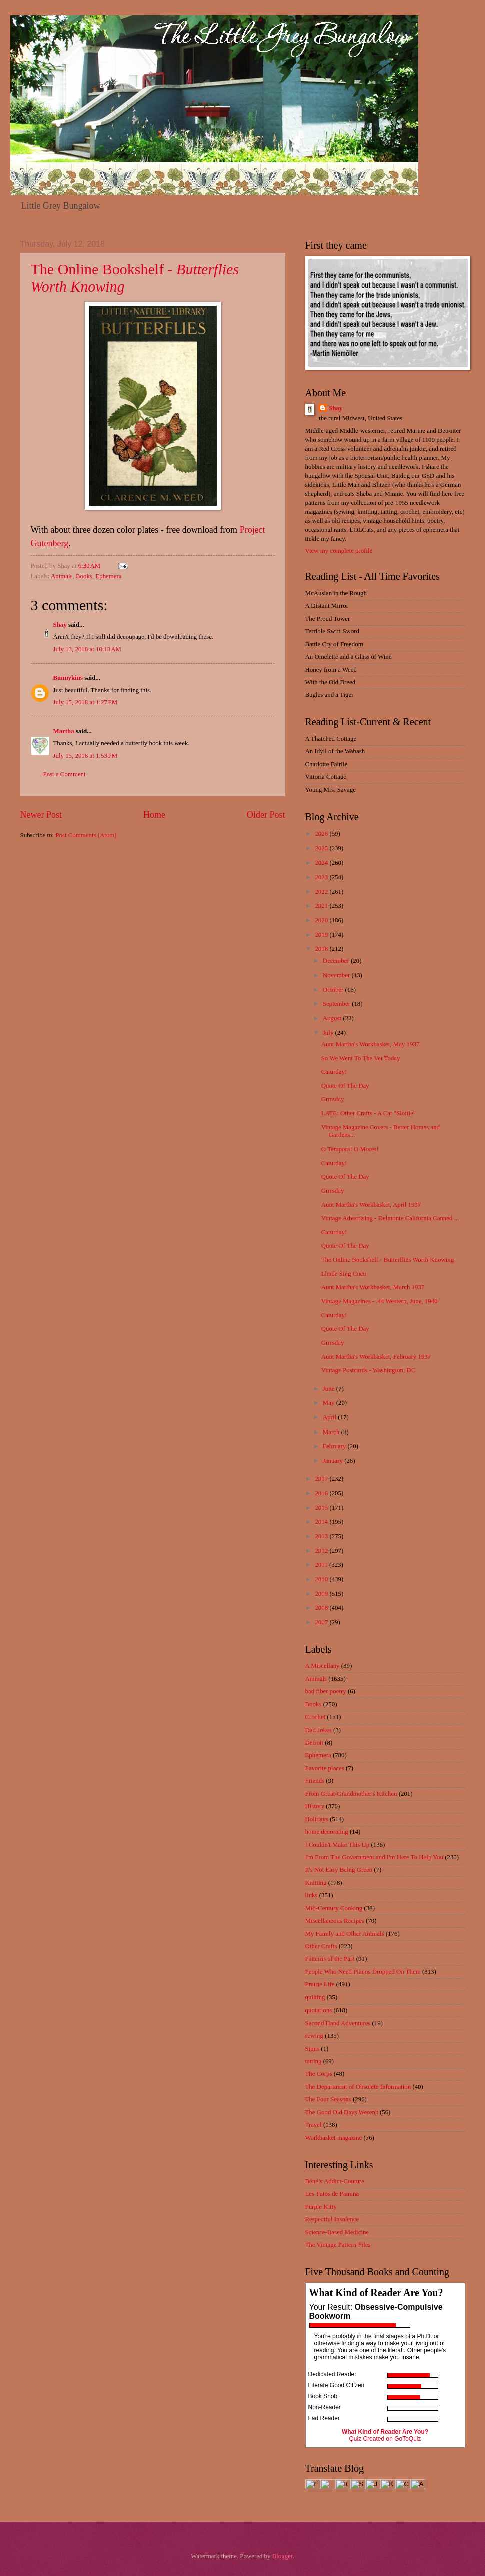 Image resolution: width=485 pixels, height=2576 pixels. I want to click on So We Went To The Vet Today, so click(360, 1058).